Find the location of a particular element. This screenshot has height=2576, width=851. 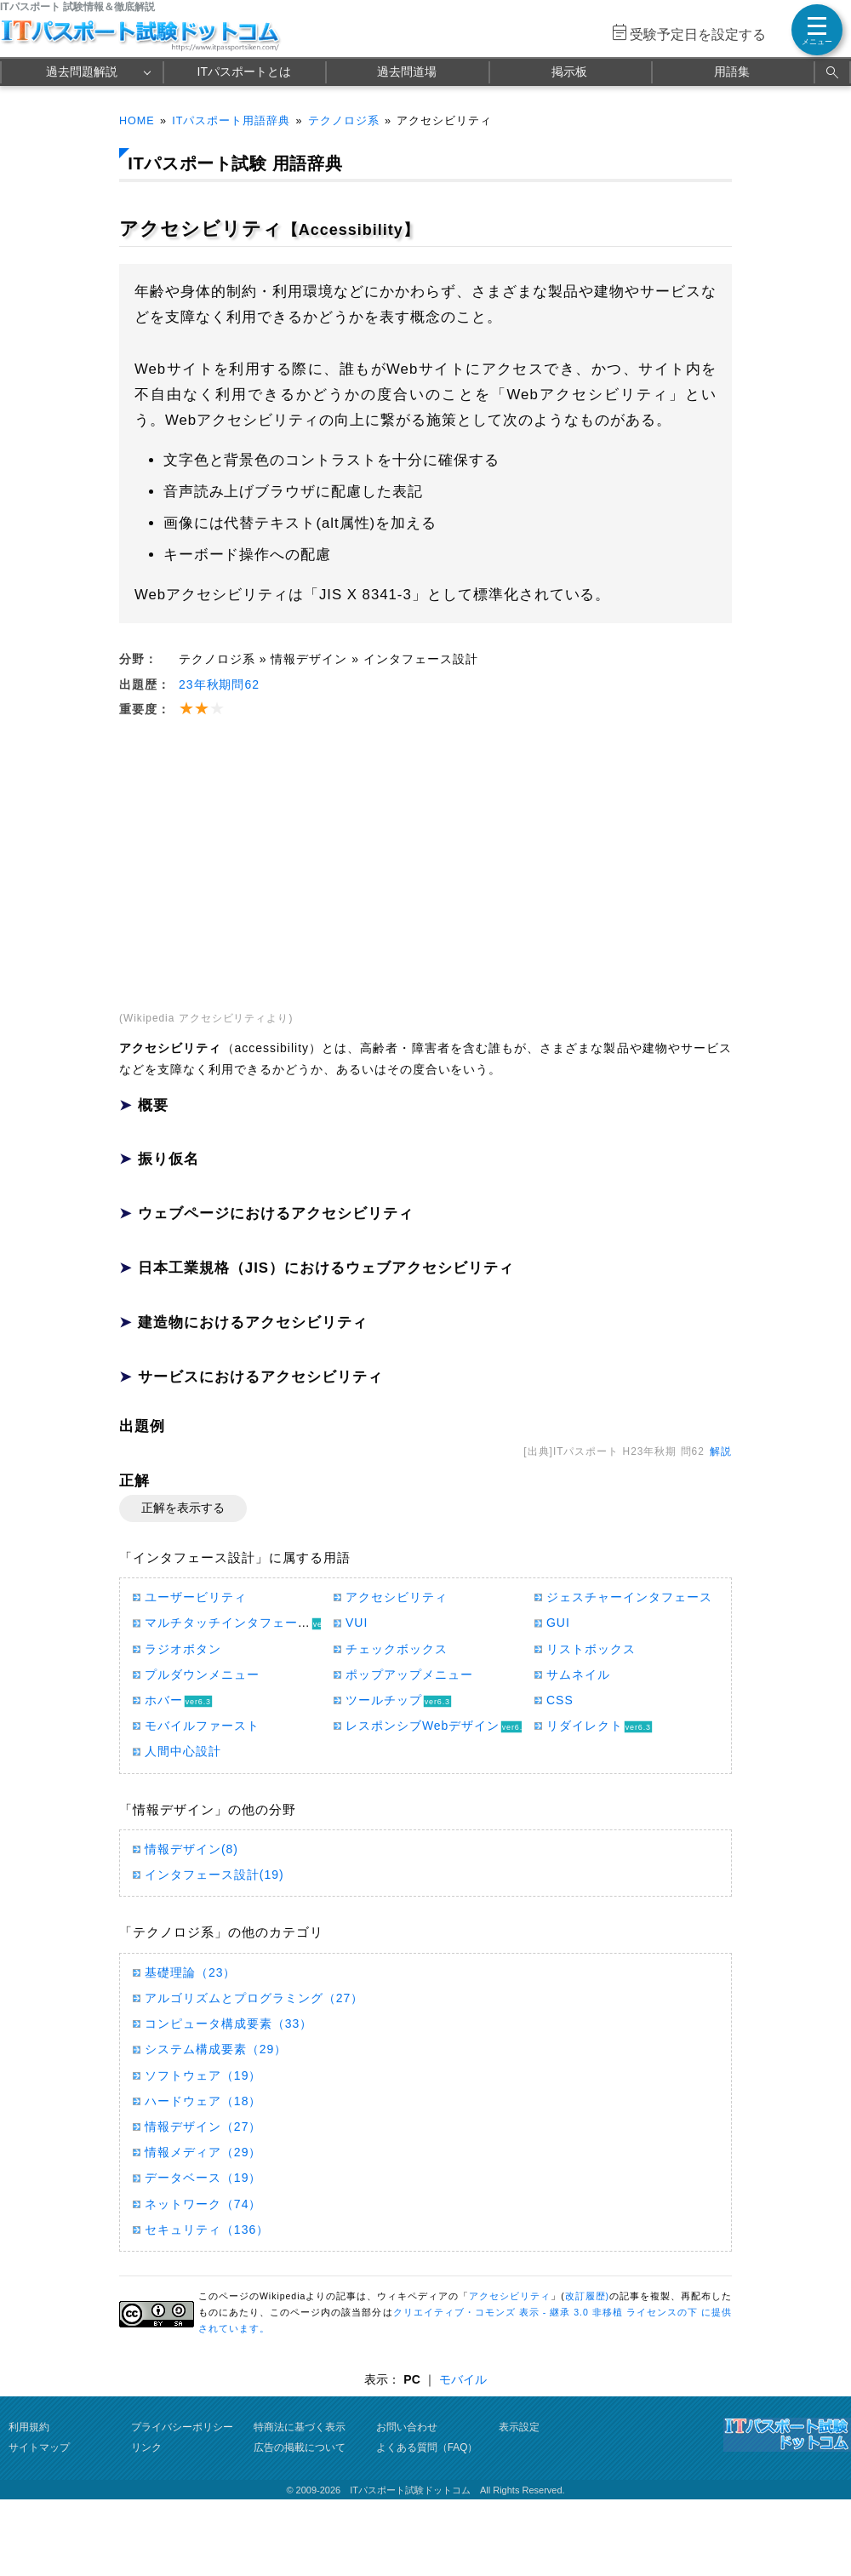

CSS is located at coordinates (560, 1700).